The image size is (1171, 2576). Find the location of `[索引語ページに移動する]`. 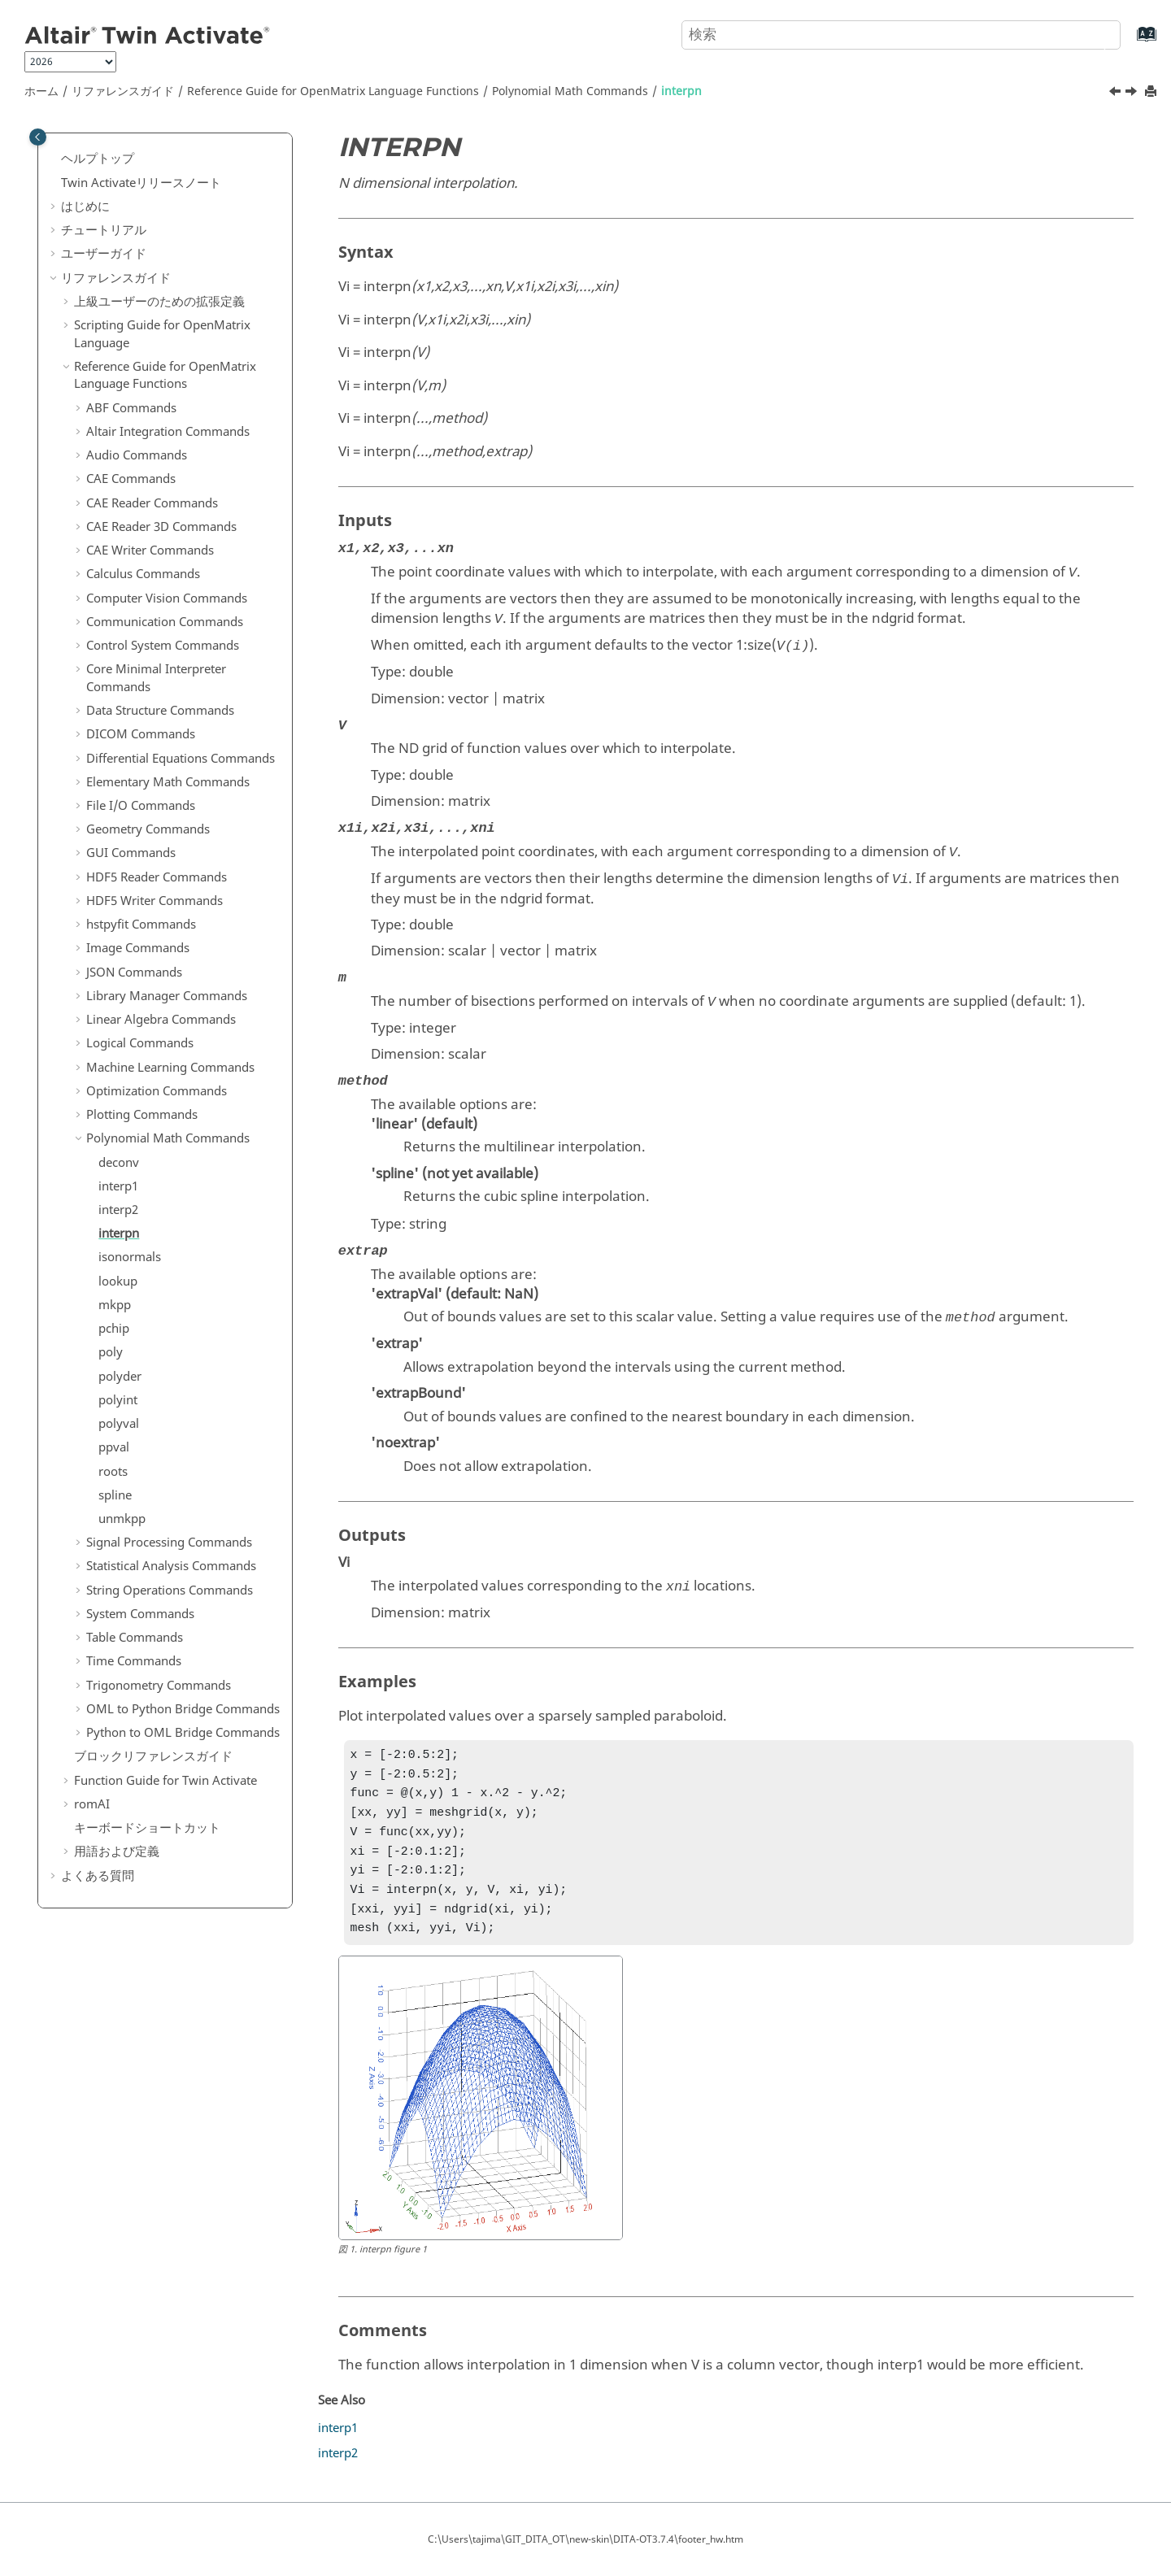

[索引語ページに移動する] is located at coordinates (1129, 41).